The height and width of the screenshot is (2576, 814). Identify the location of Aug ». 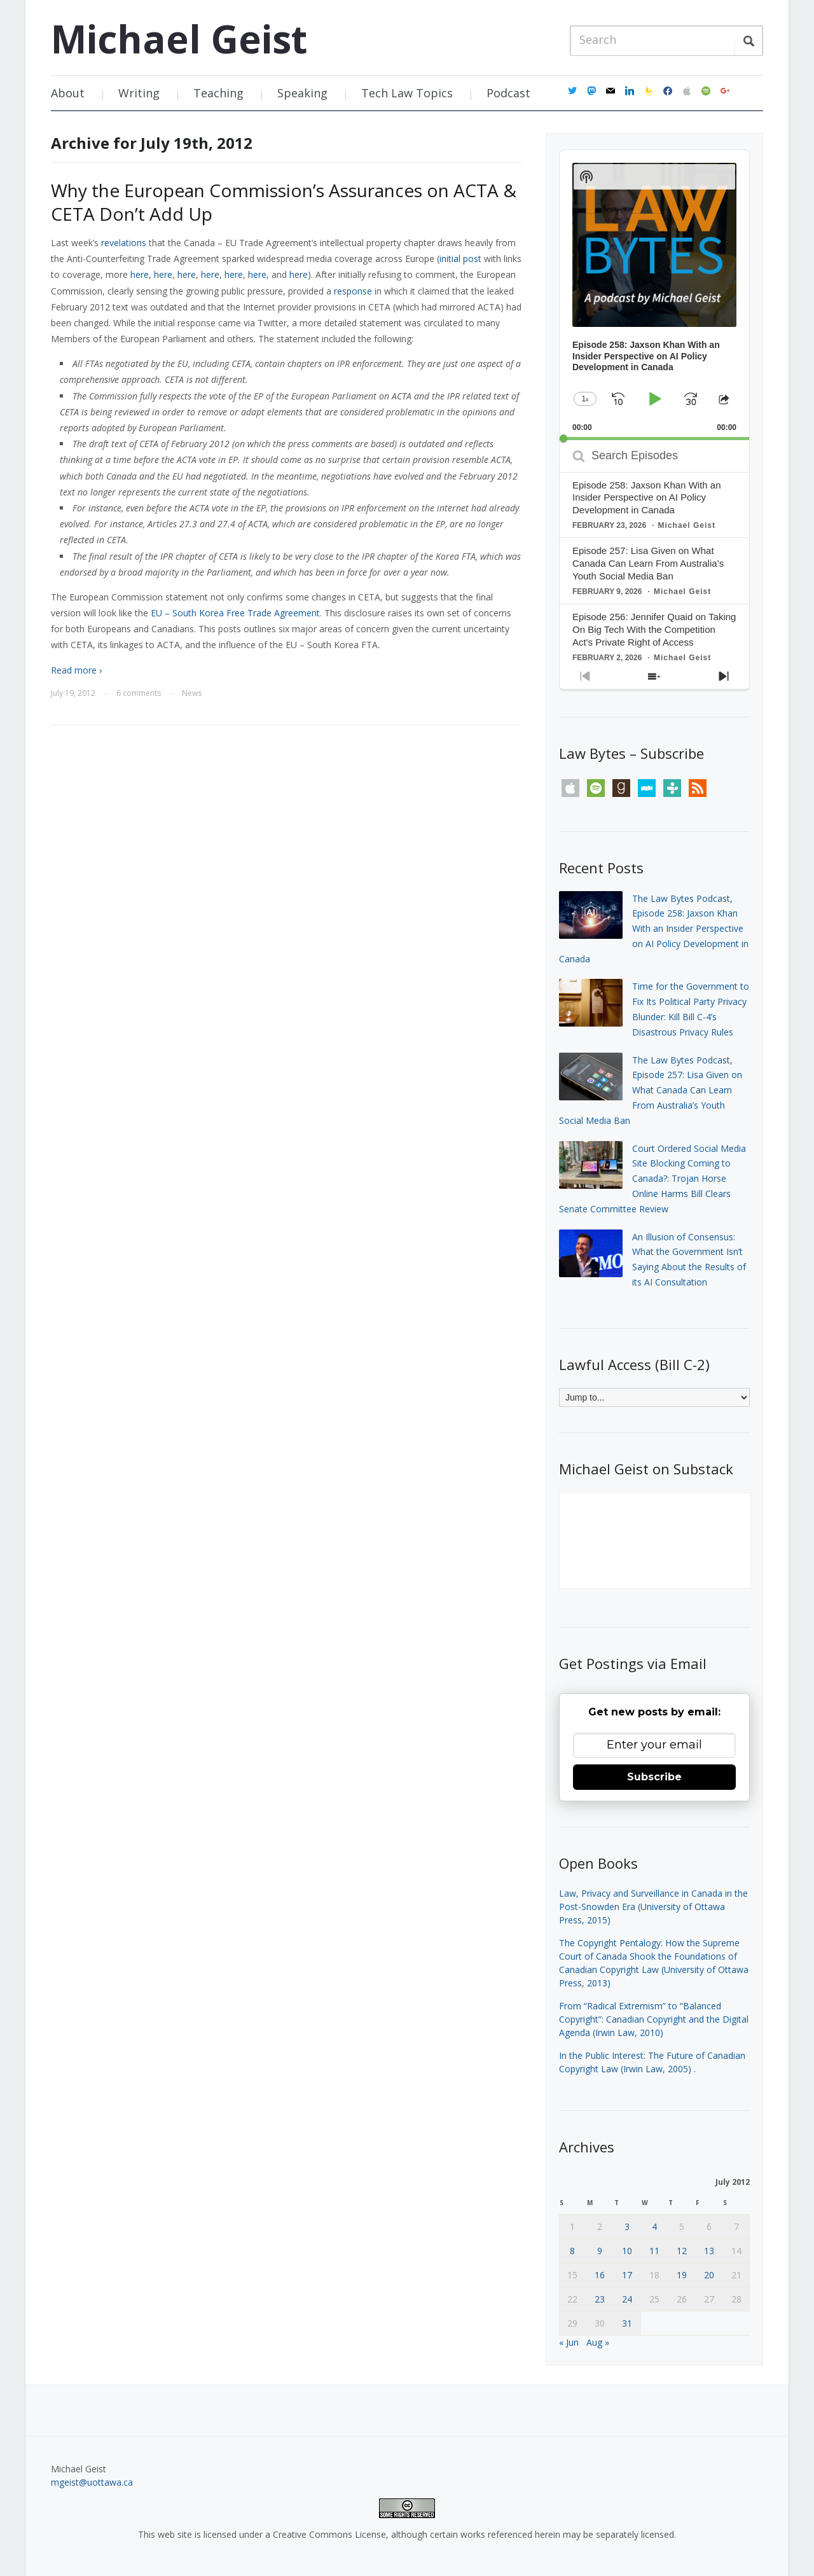
(597, 2342).